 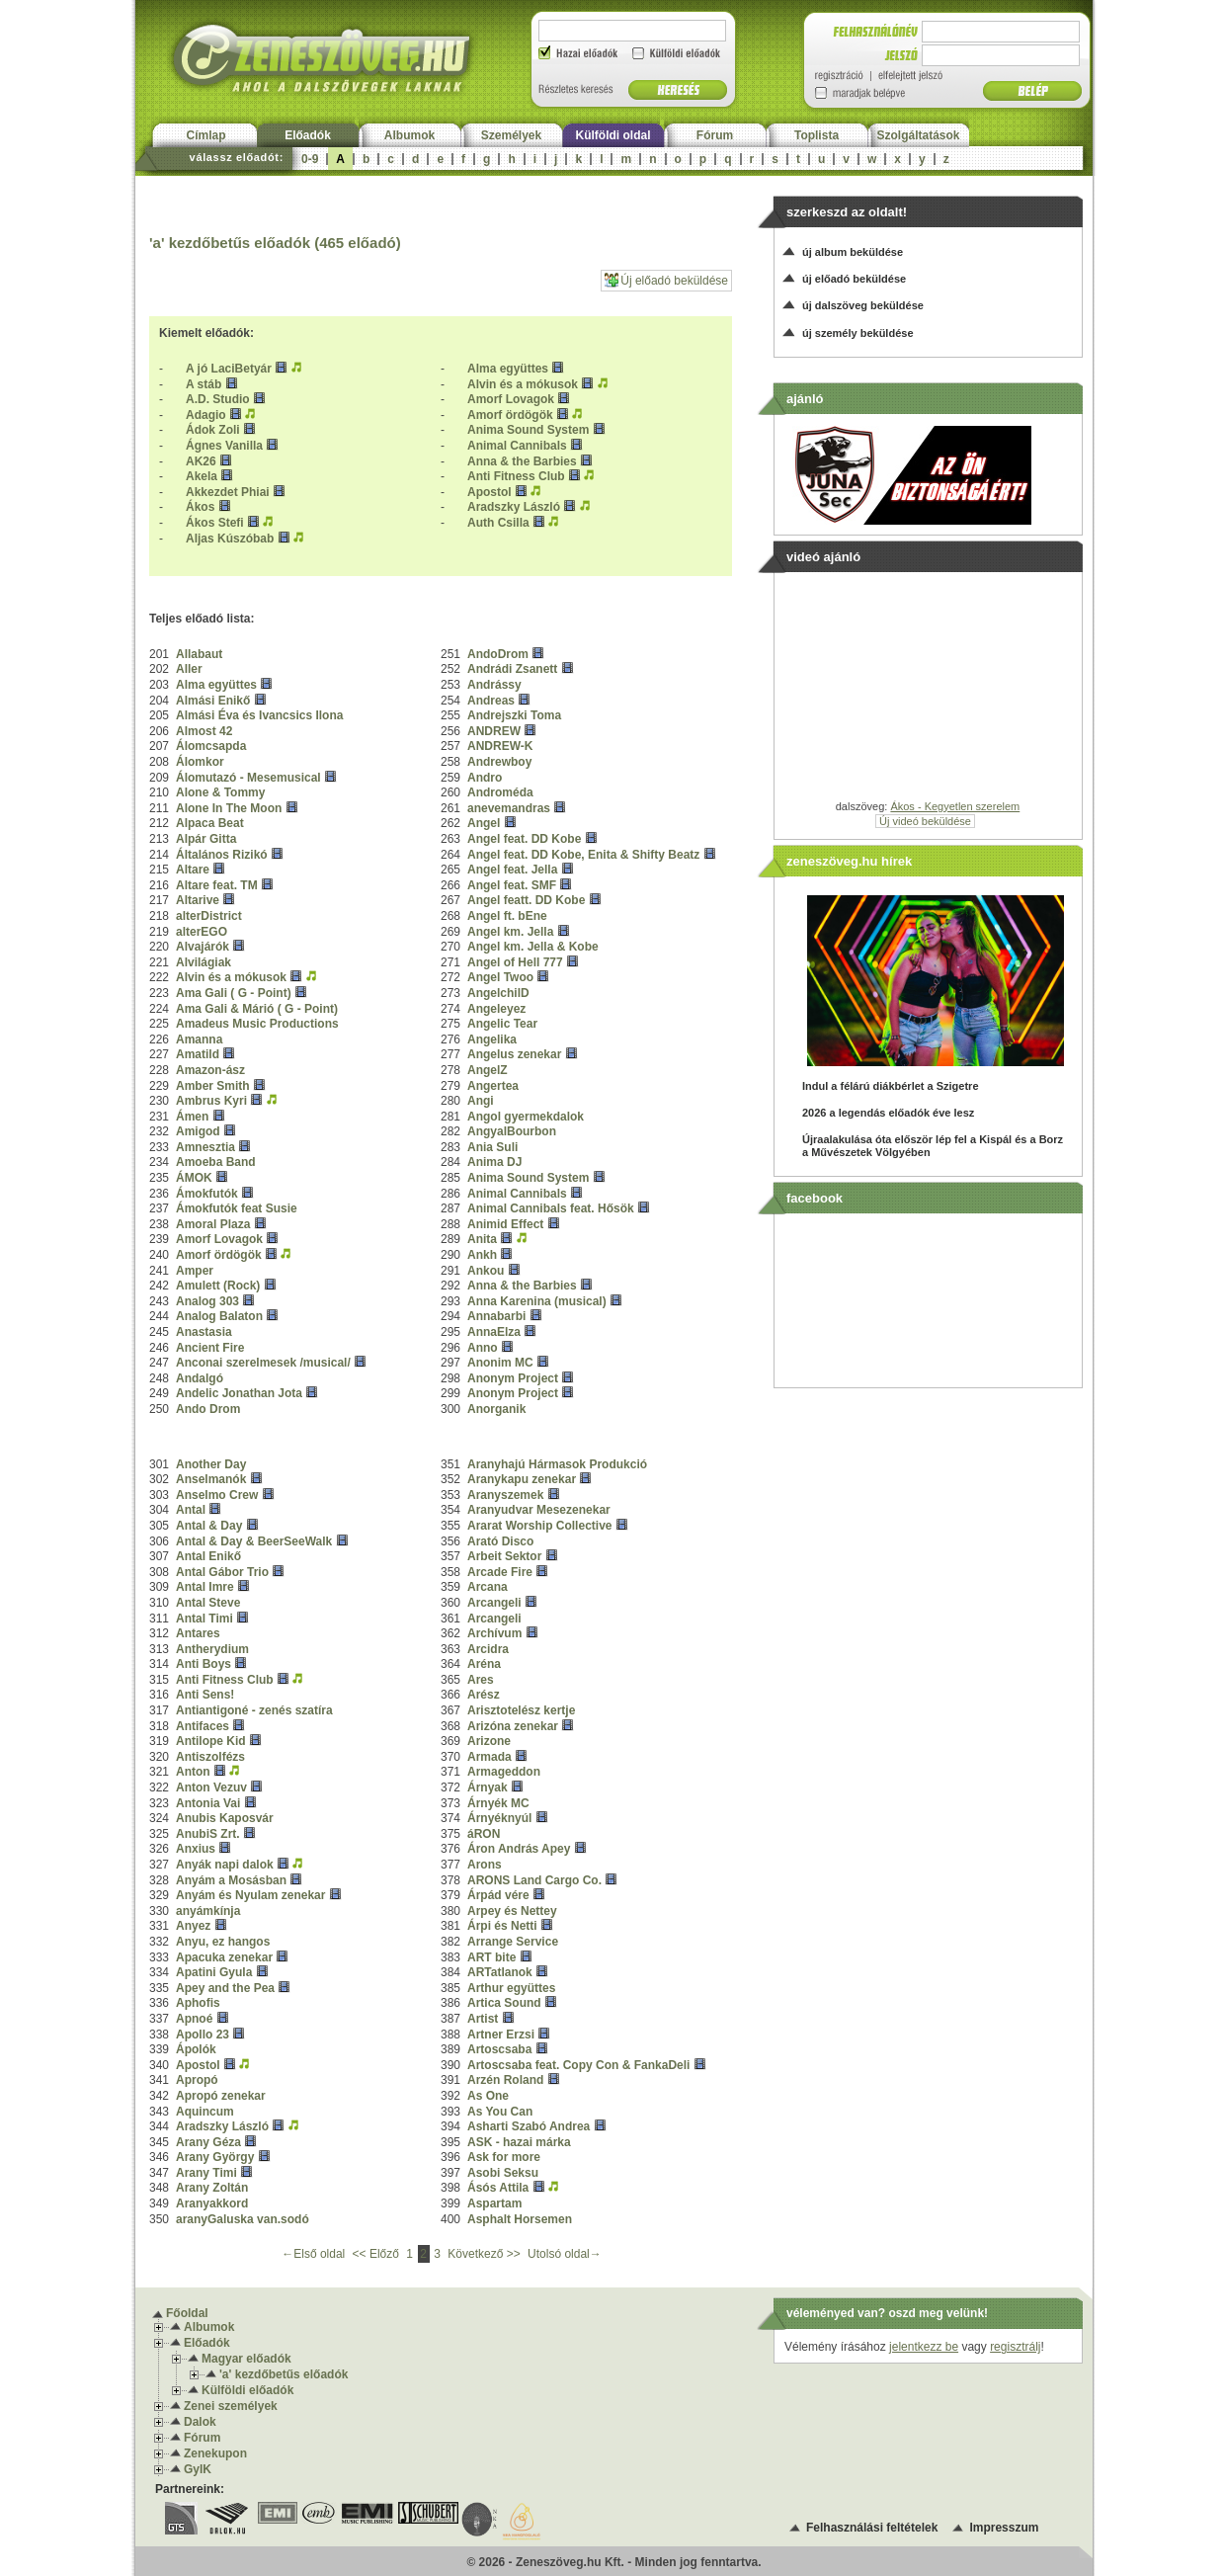 I want to click on Arcangeli, so click(x=494, y=1603).